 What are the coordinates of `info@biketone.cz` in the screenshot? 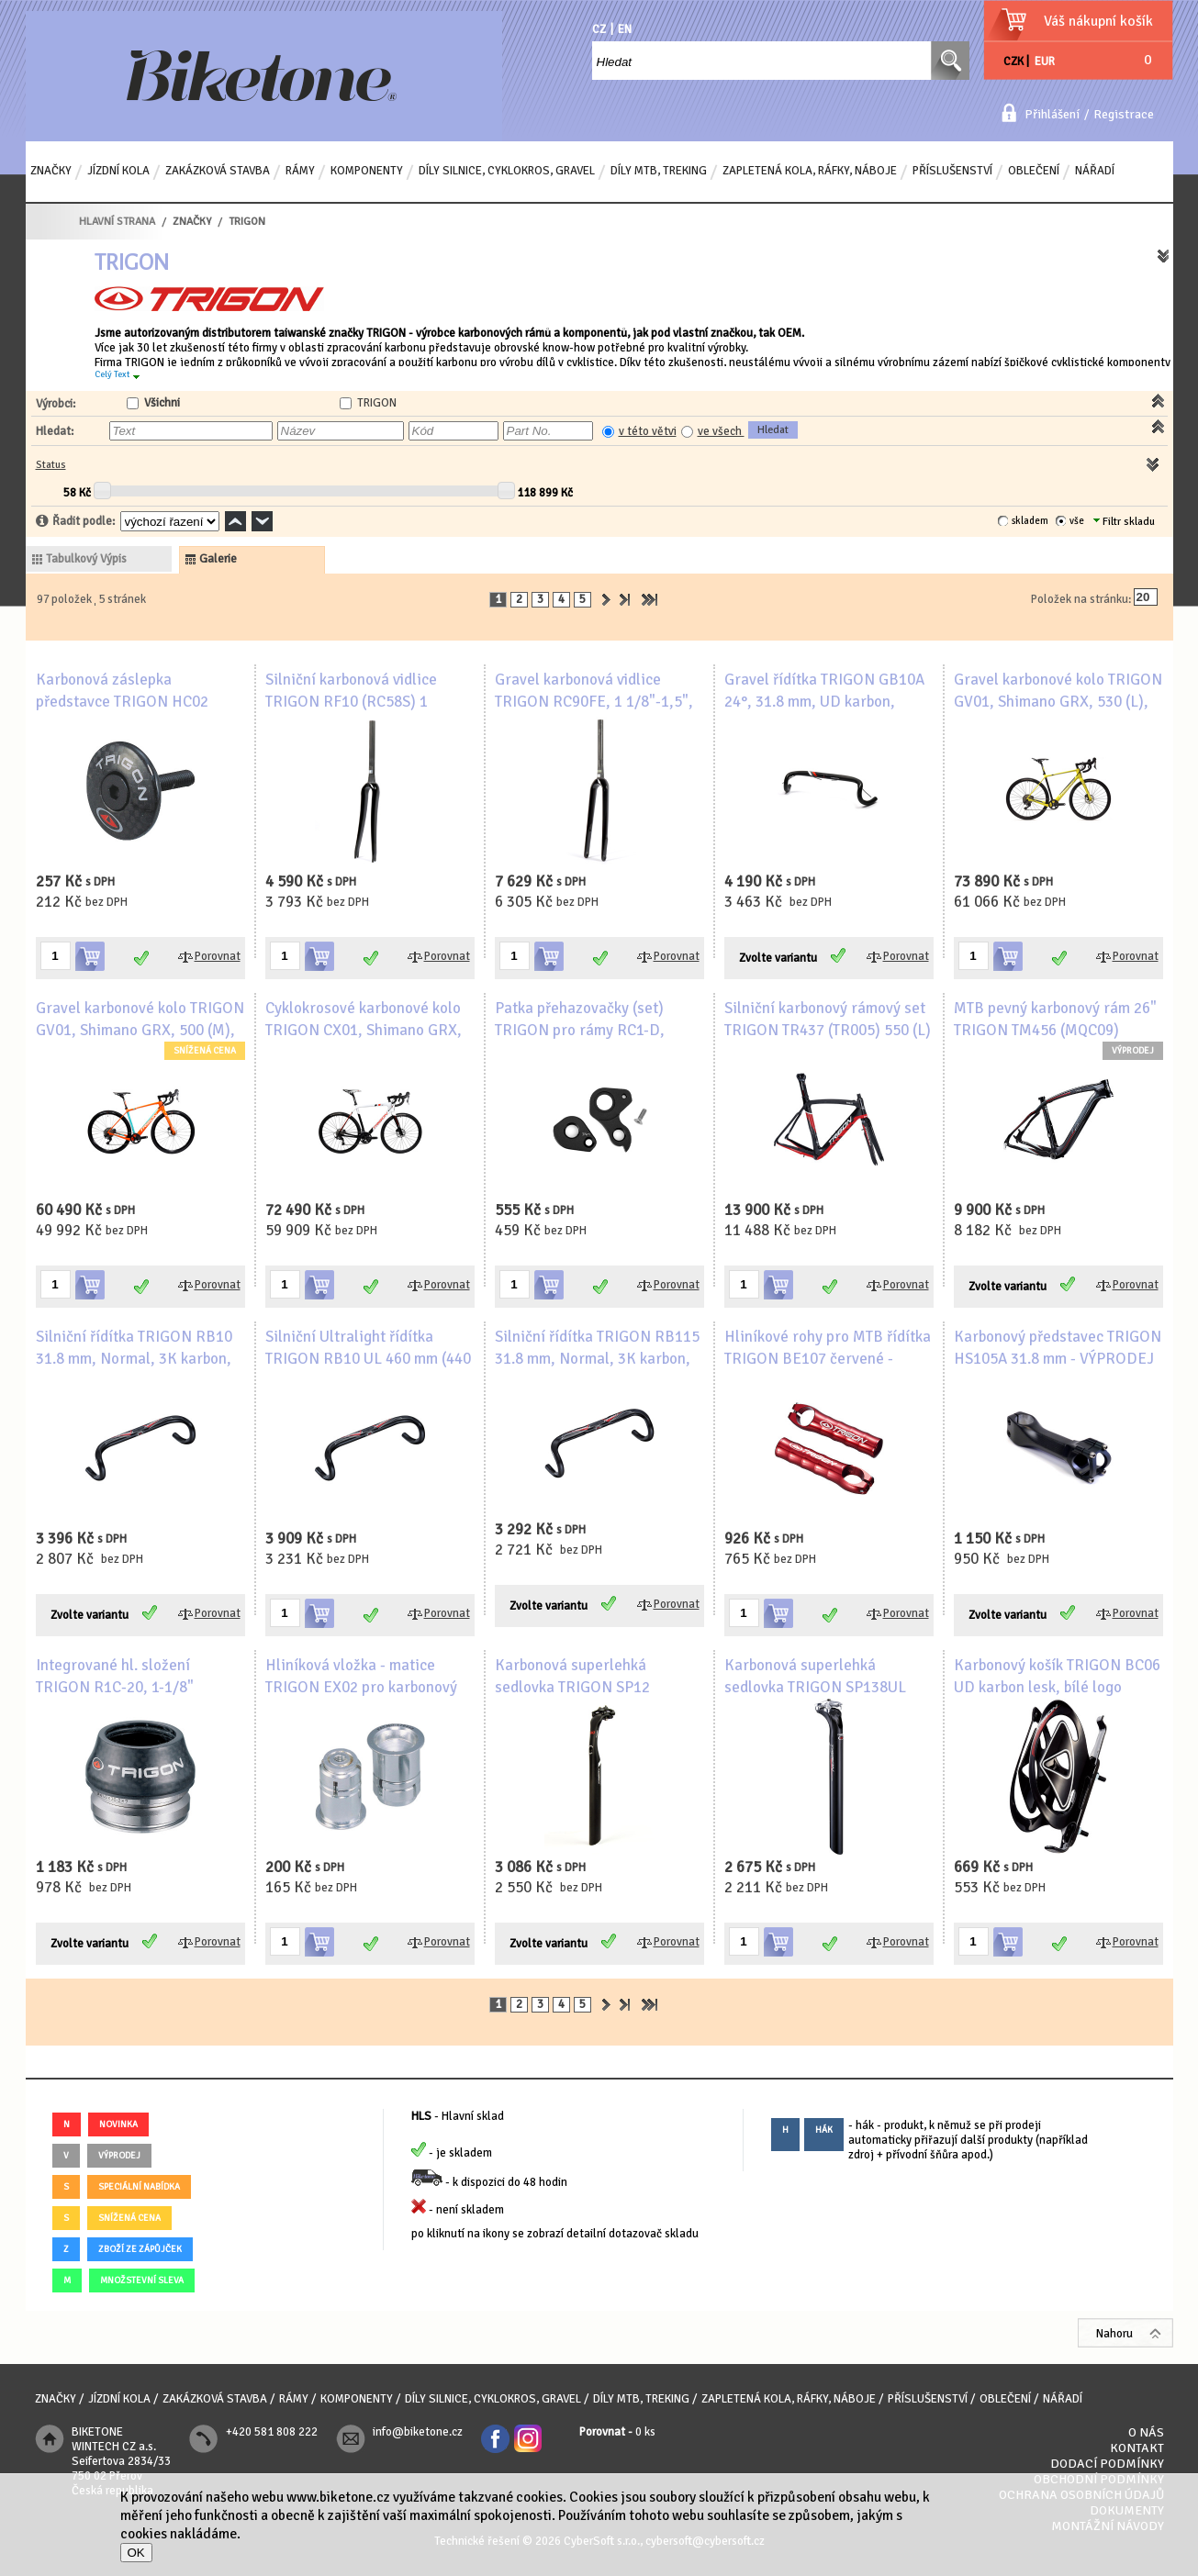 It's located at (418, 2432).